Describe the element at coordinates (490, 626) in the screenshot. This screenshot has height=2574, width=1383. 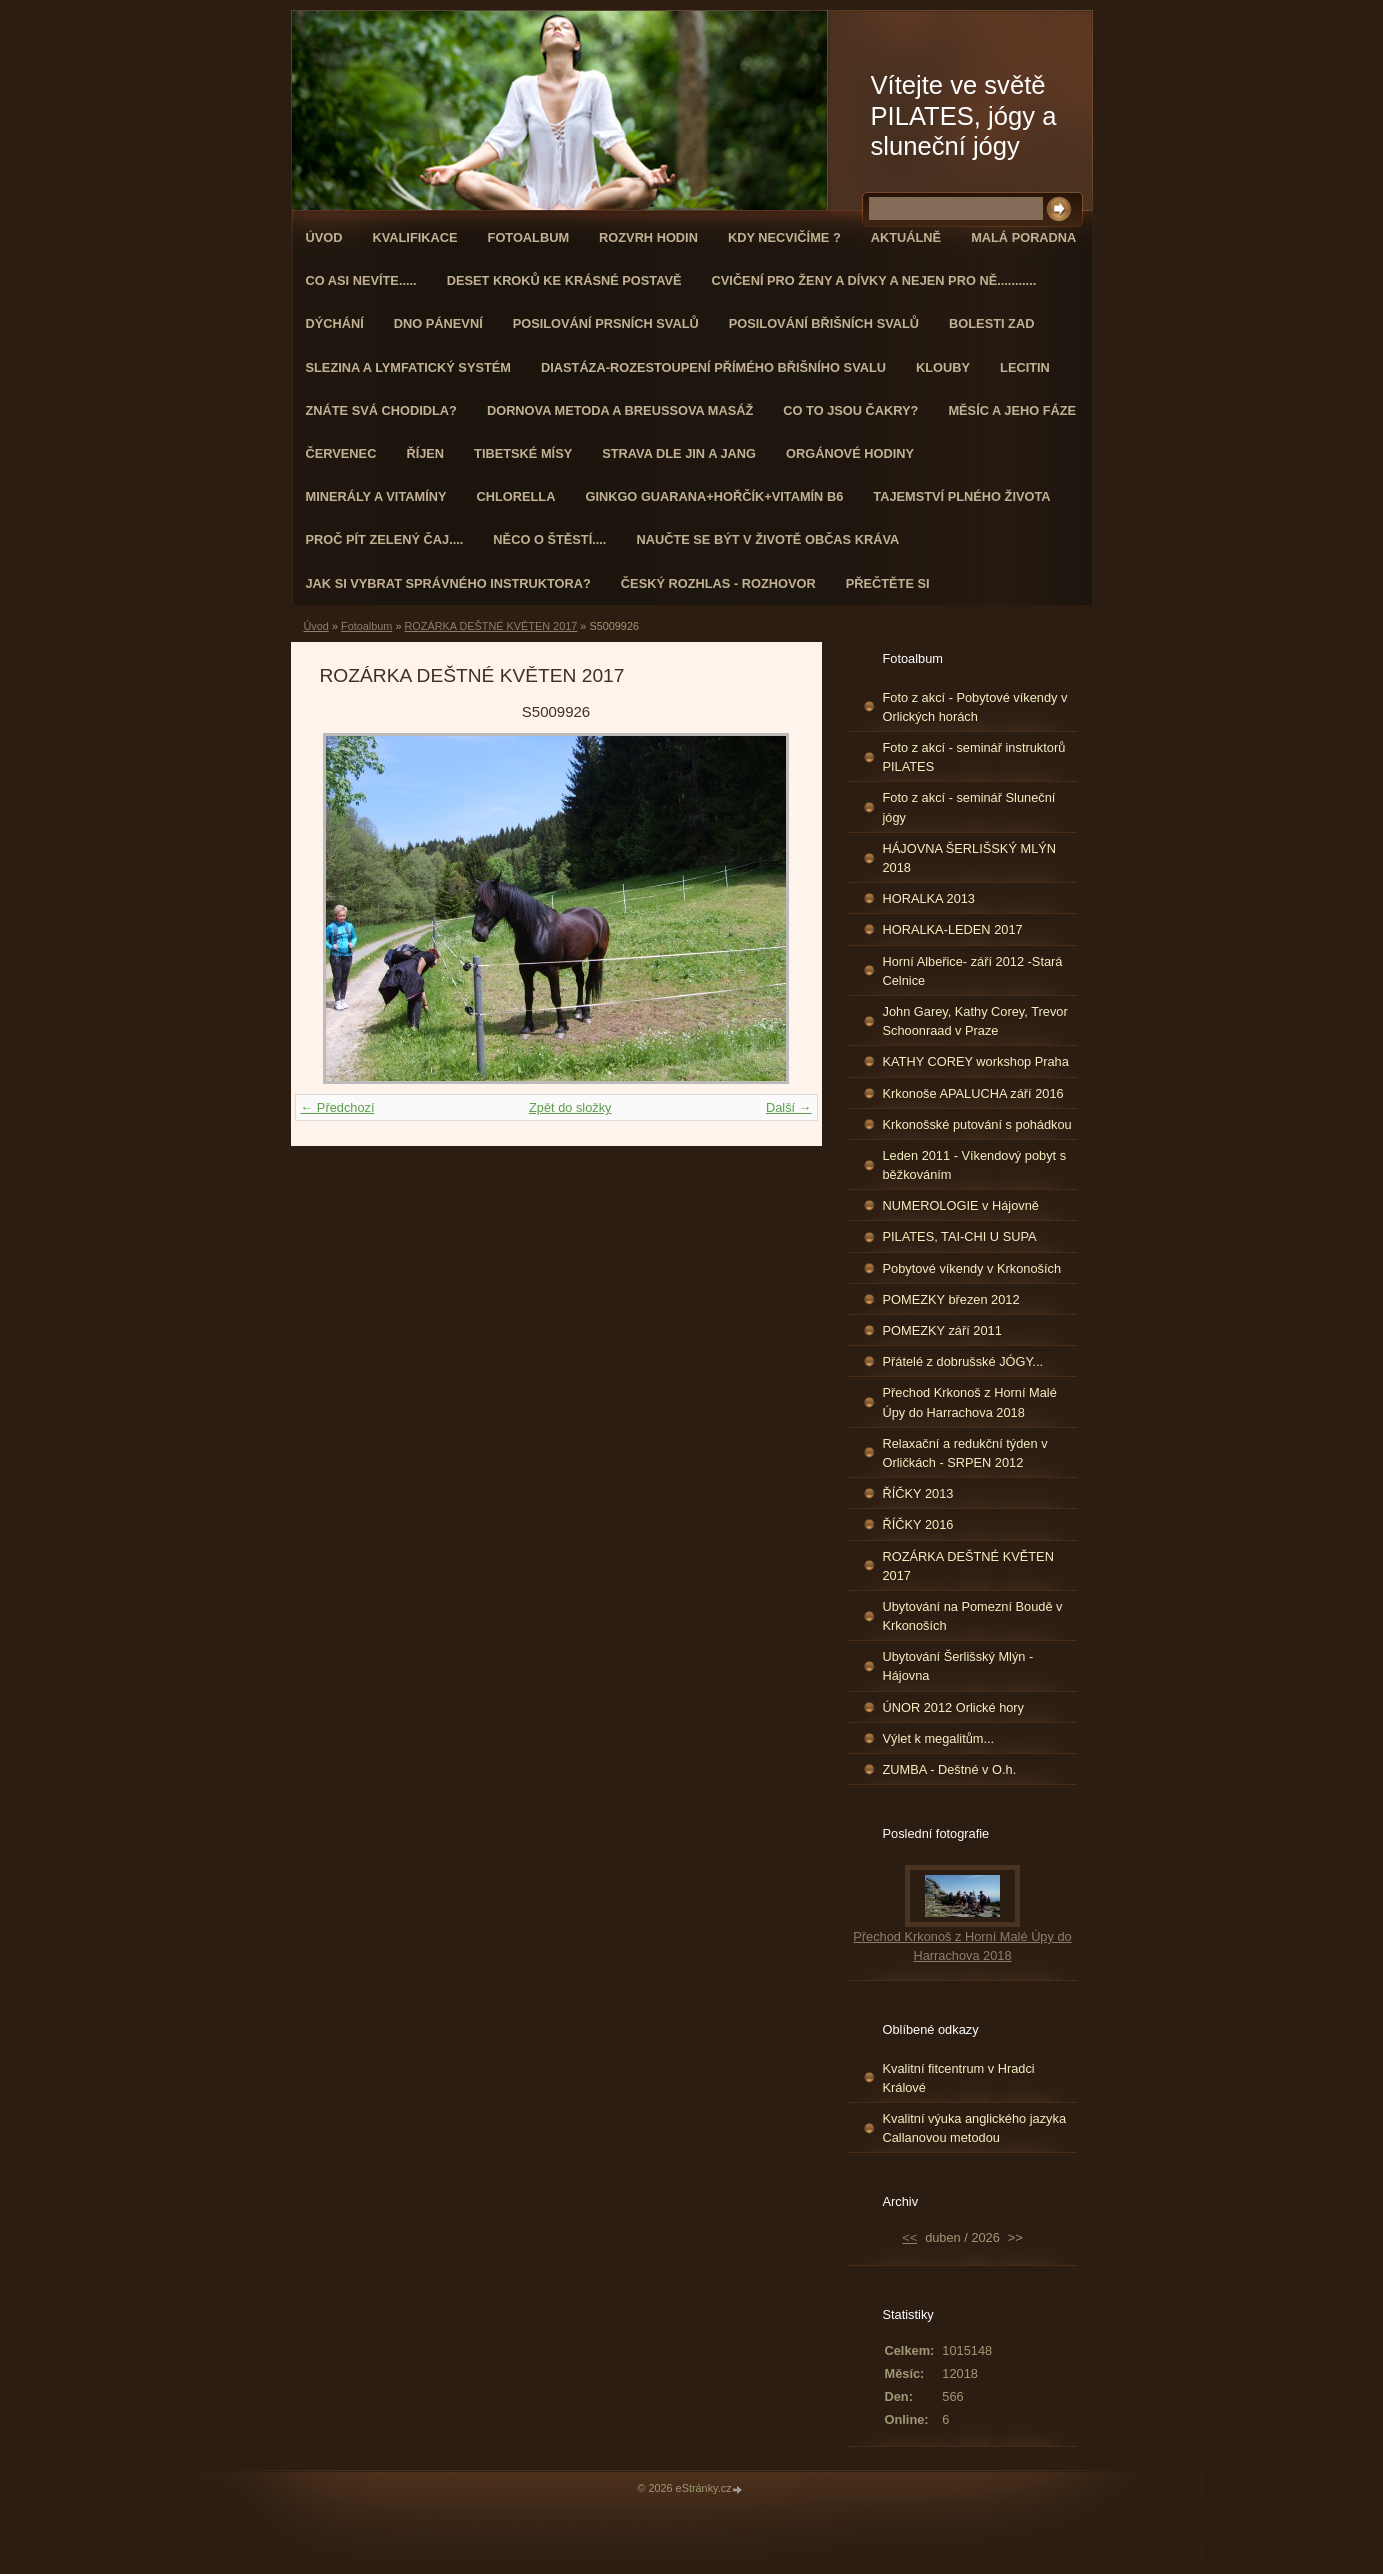
I see `ROZÁRKA DEŠTNÉ KVĚTEN 2017` at that location.